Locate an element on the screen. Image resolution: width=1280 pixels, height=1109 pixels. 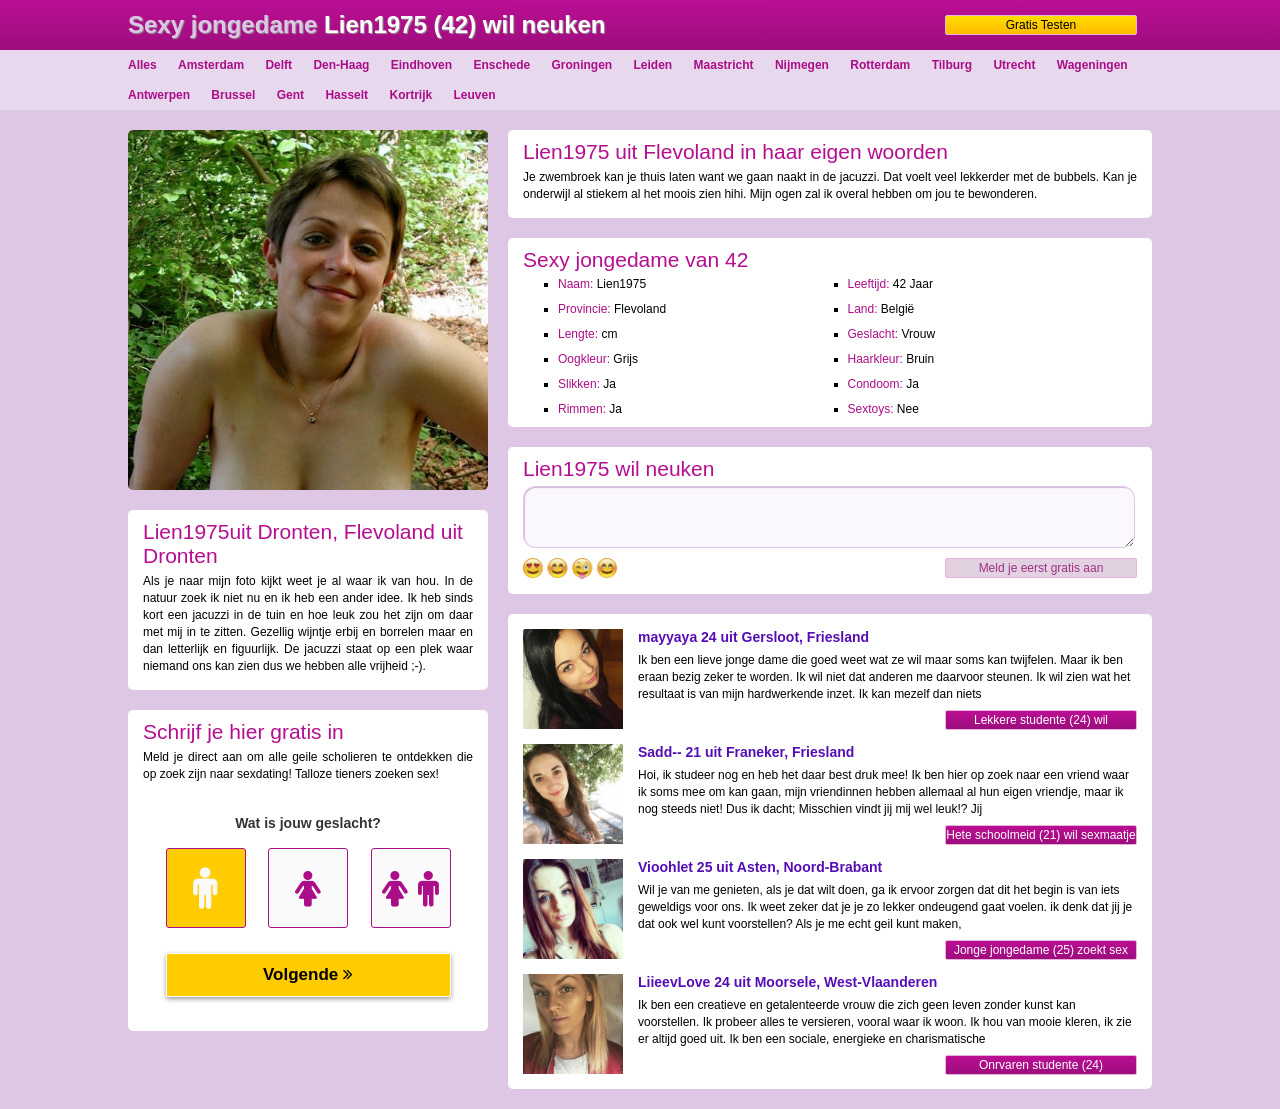
Gratis Testen is located at coordinates (1041, 25).